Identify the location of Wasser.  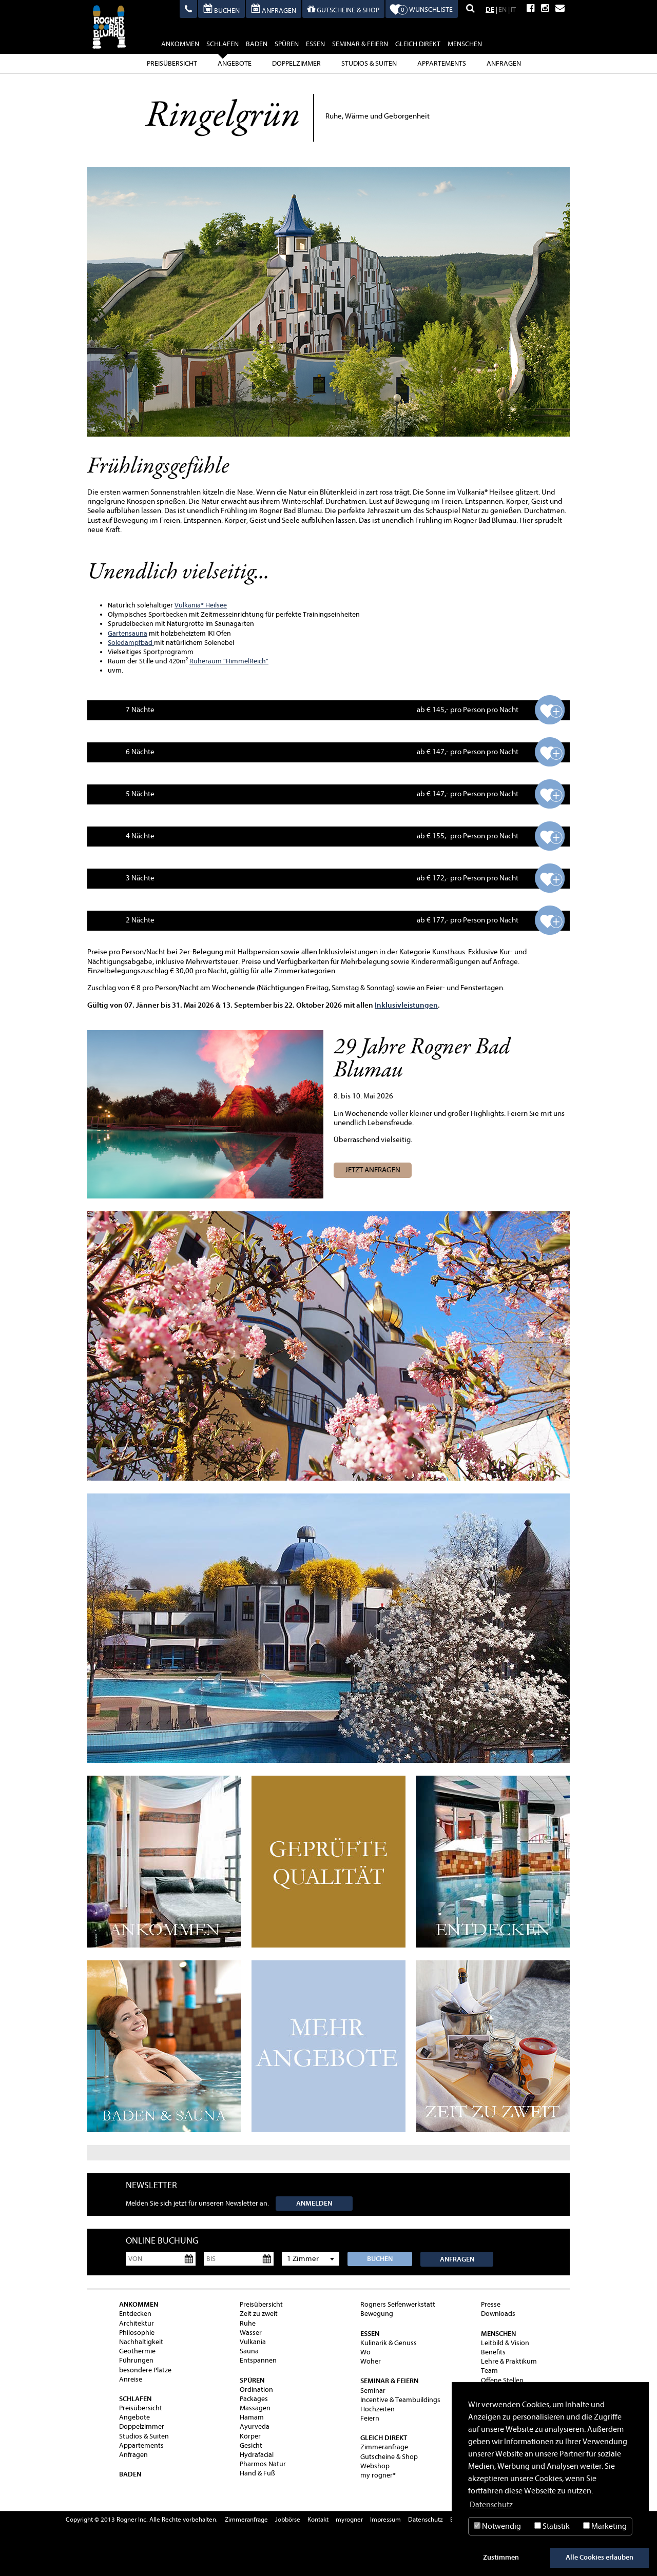
(251, 2332).